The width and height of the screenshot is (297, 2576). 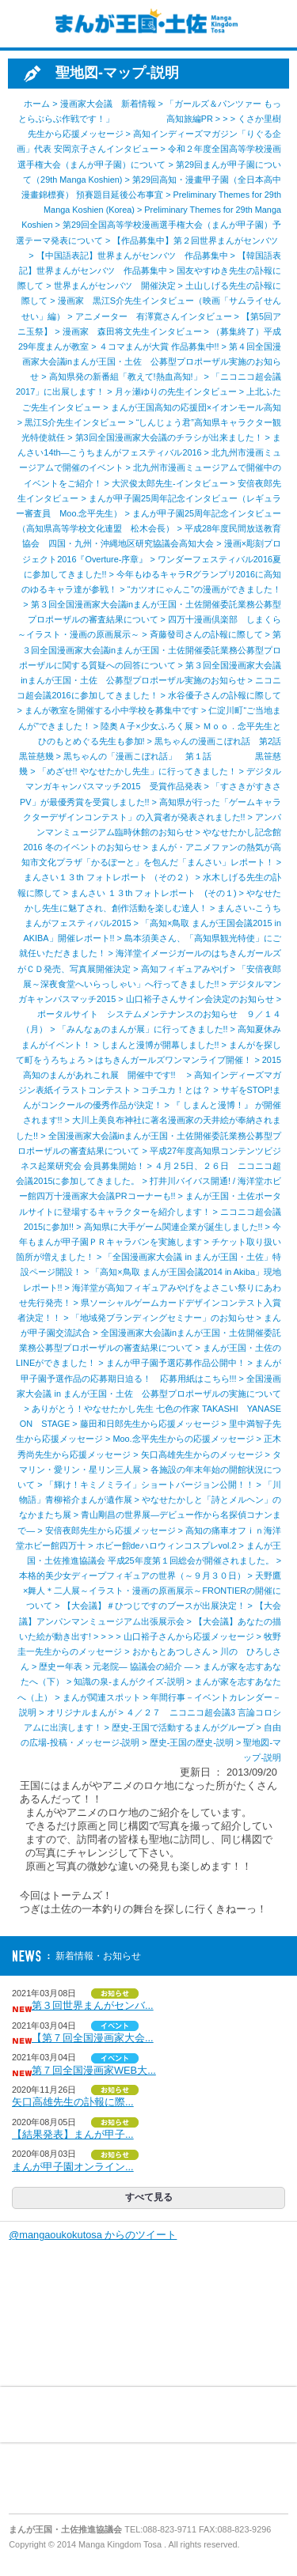 I want to click on はちきんガールズワンマンライブ開催！, so click(x=173, y=1060).